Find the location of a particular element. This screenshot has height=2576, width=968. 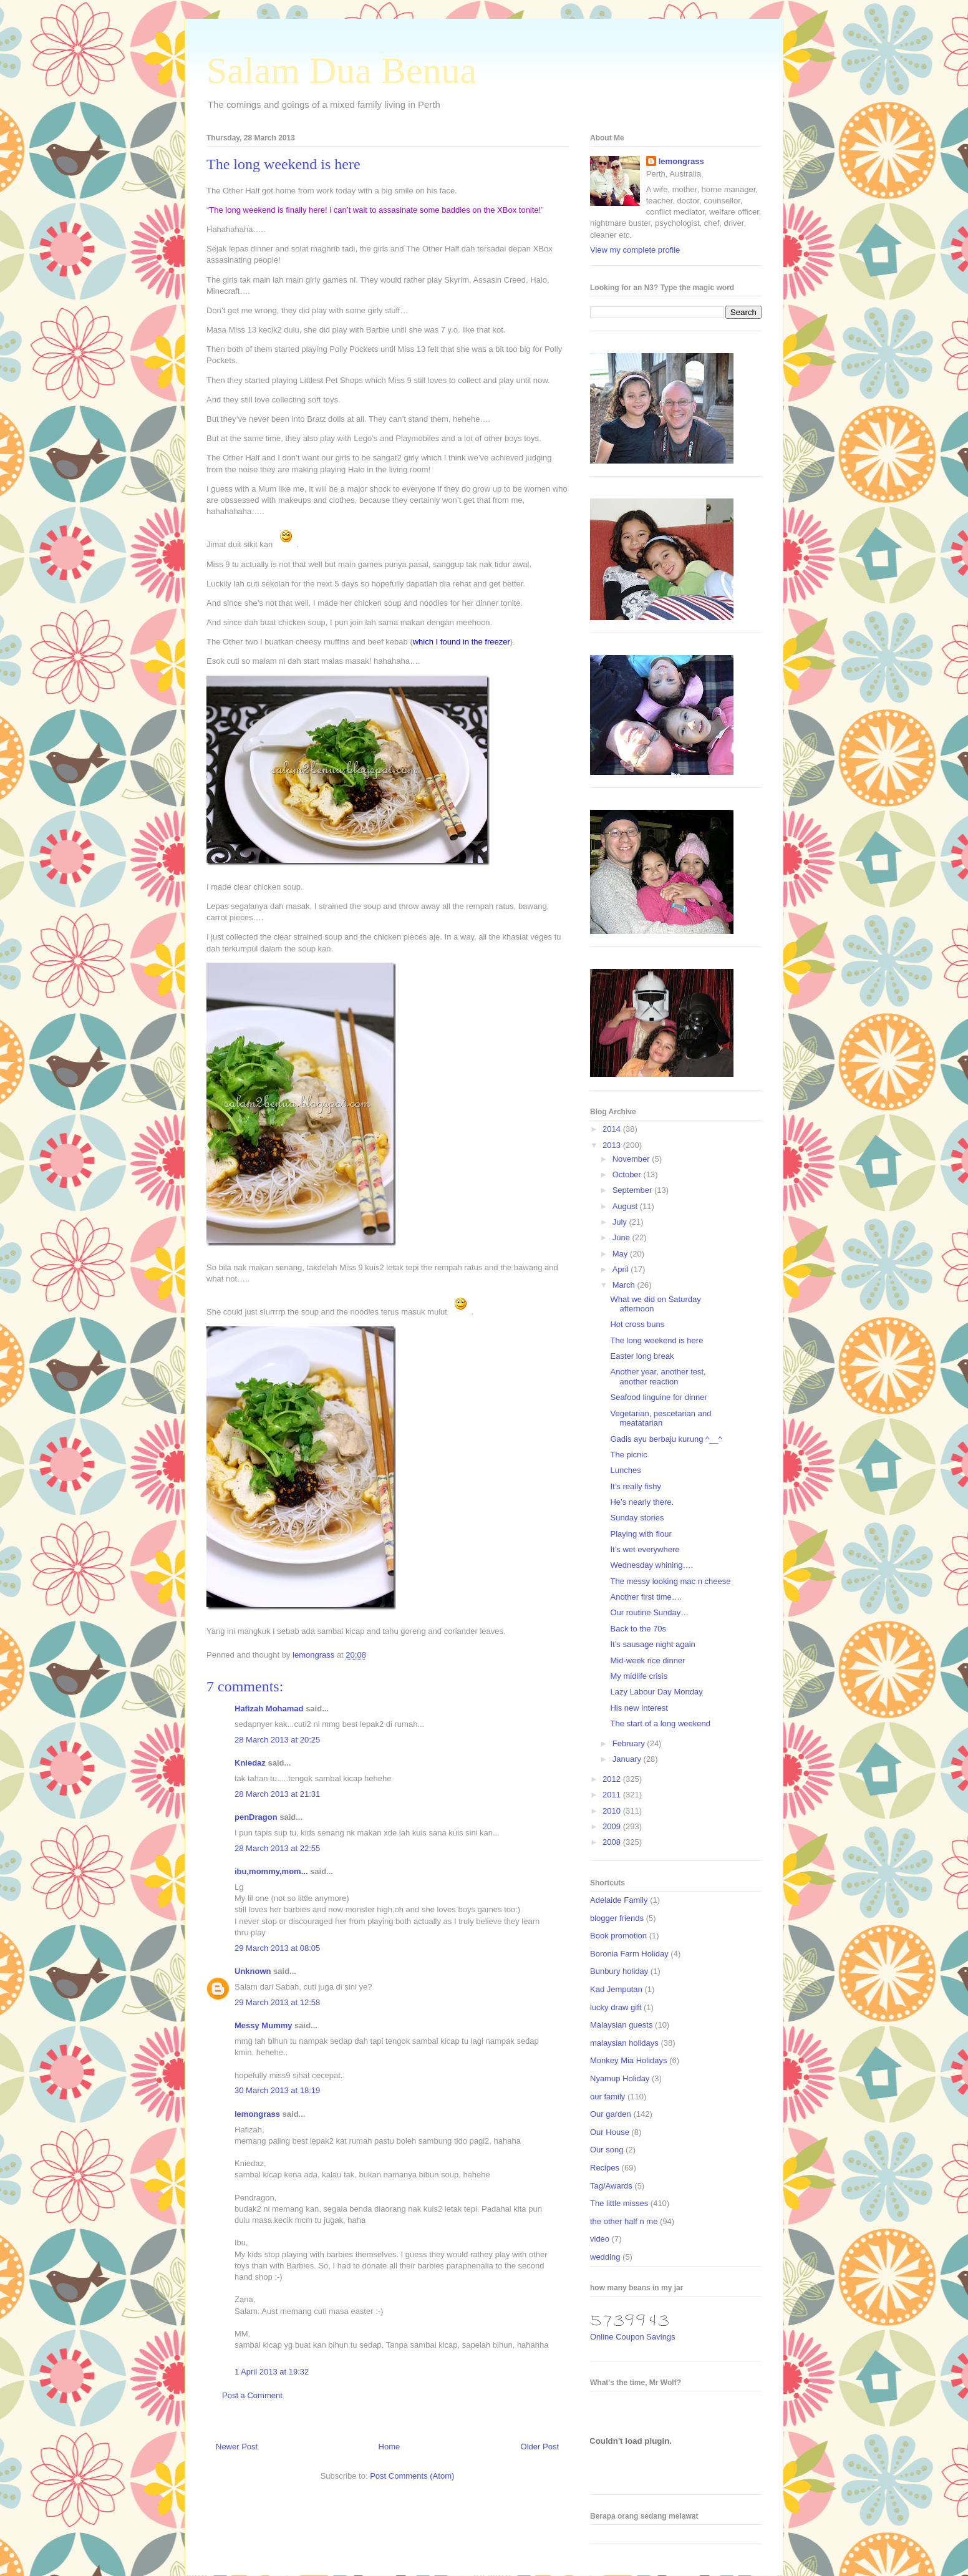

Messy Mummy is located at coordinates (263, 2025).